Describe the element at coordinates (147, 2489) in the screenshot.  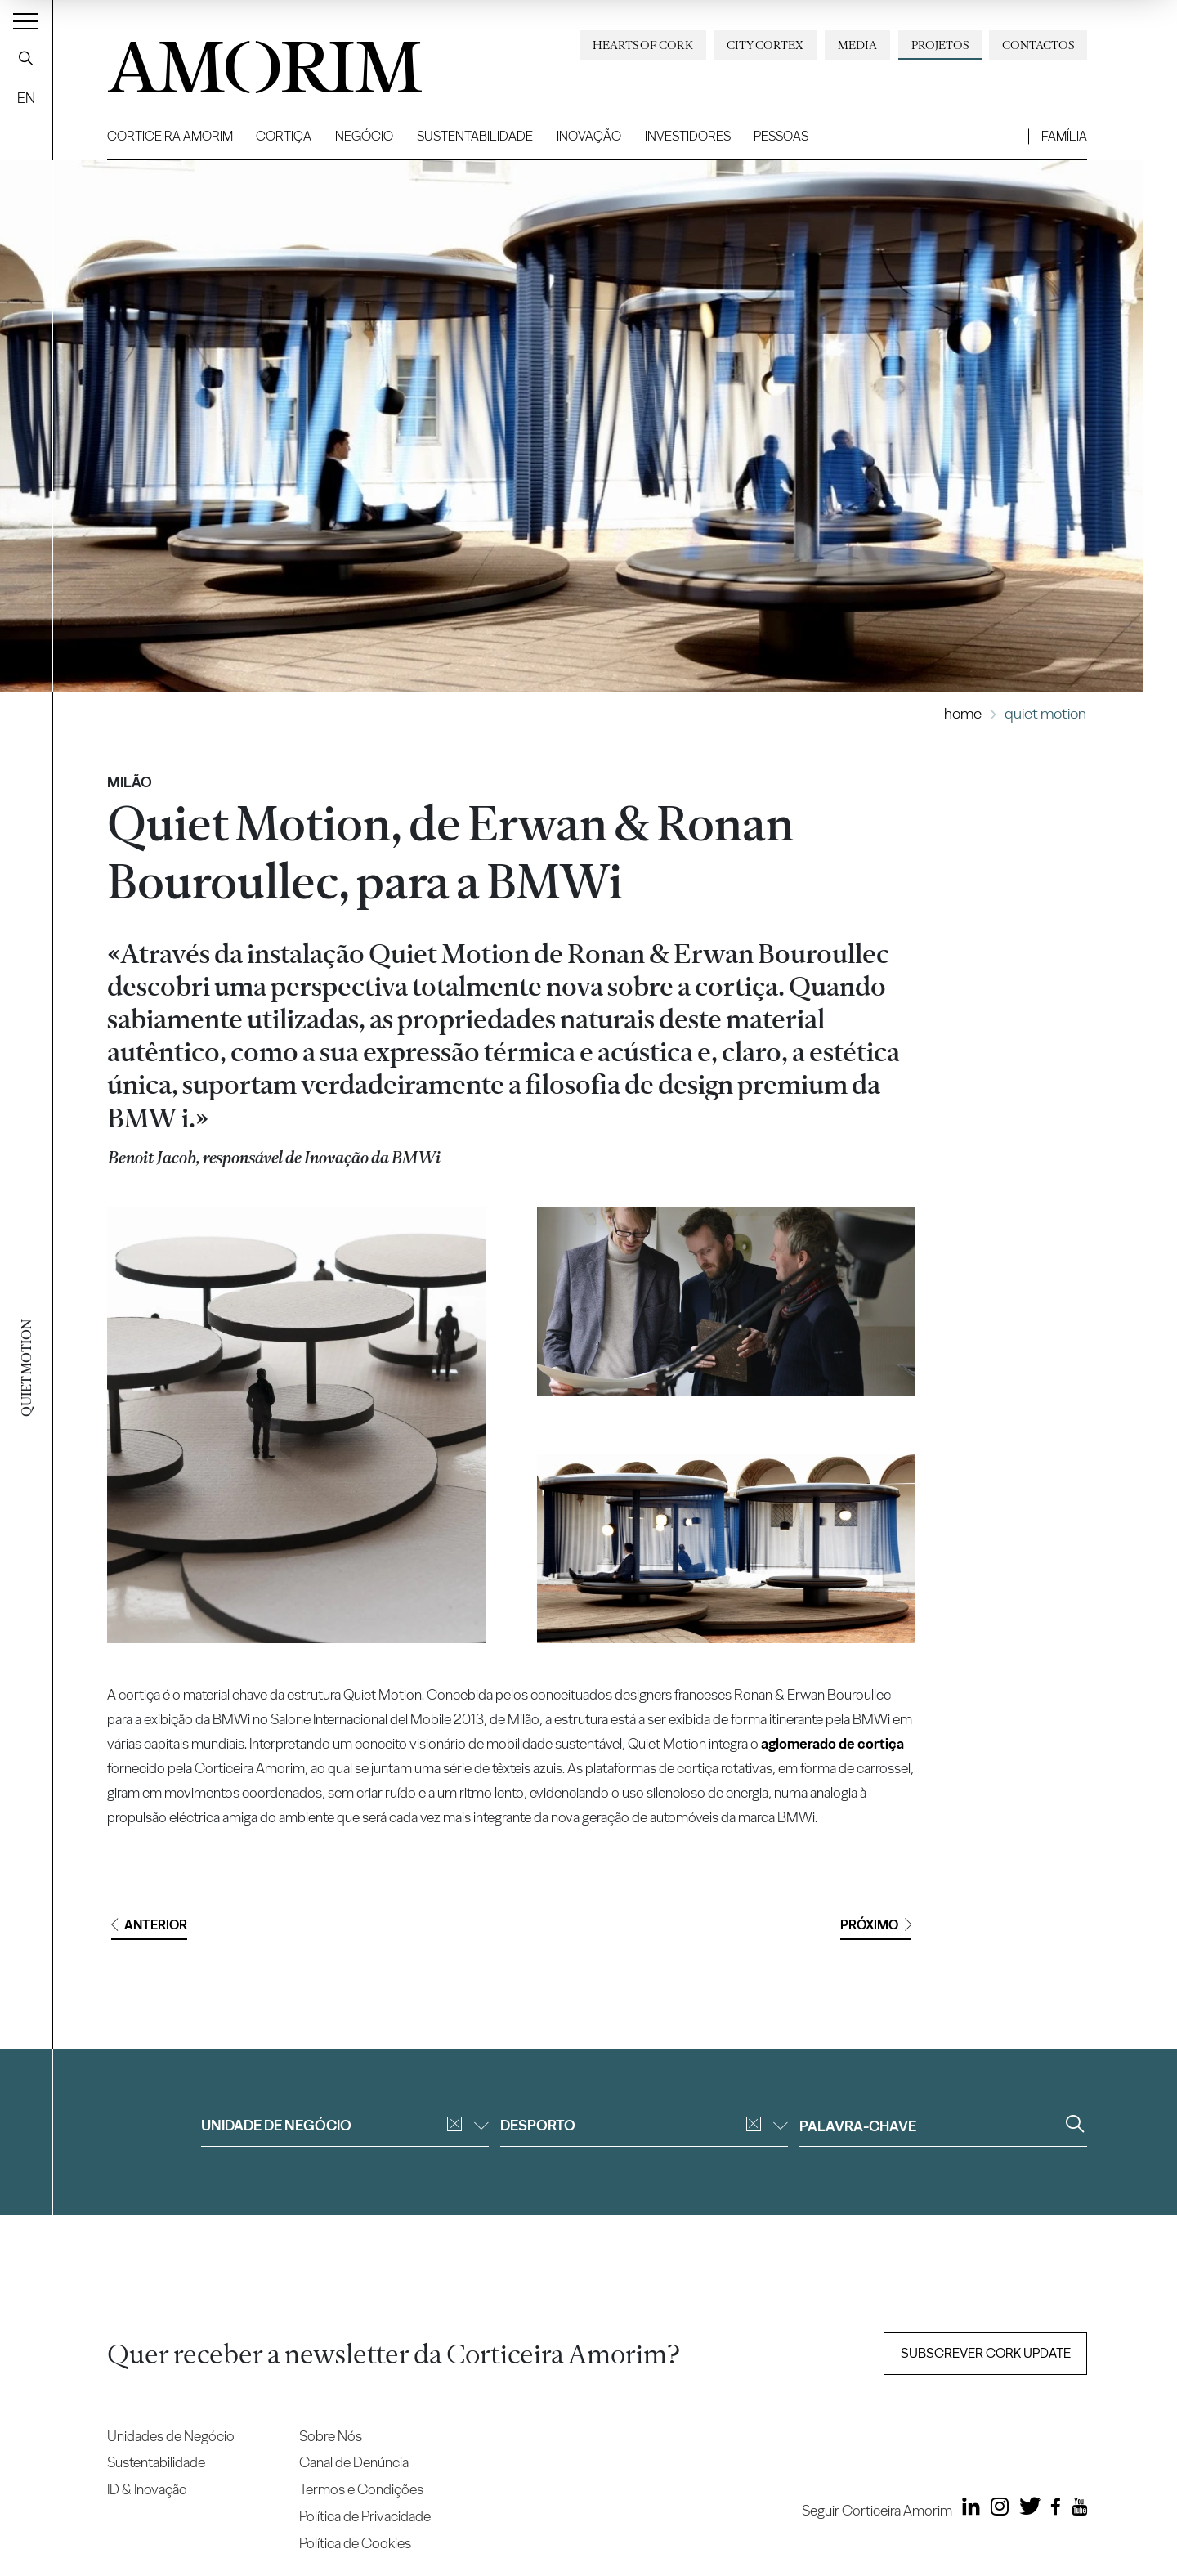
I see `ID & Inovação` at that location.